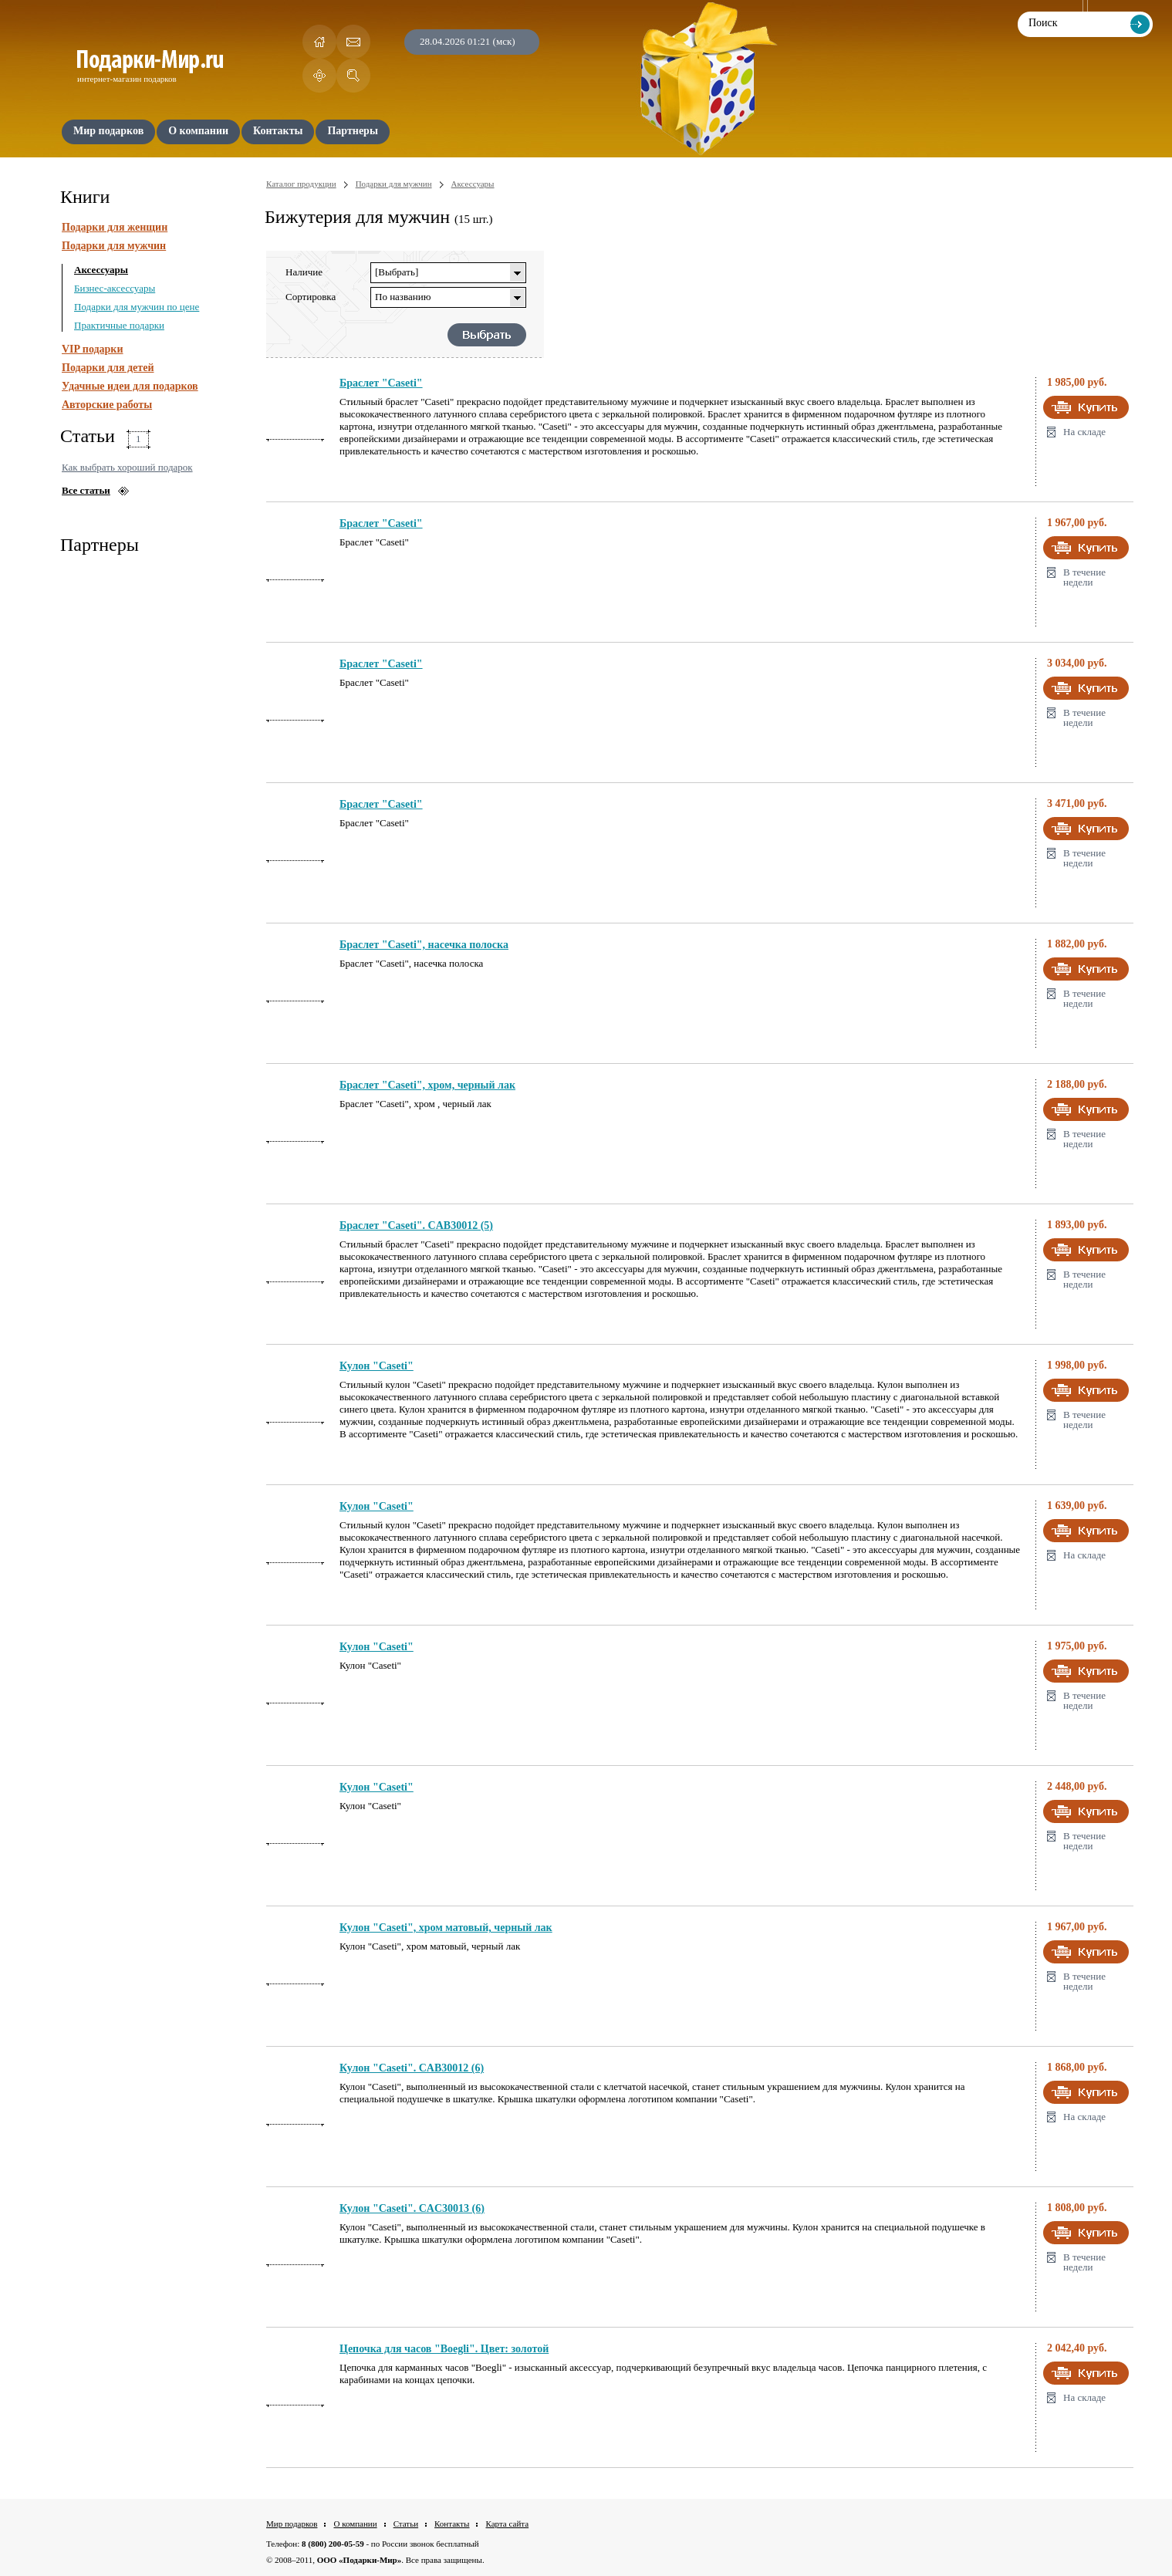 The width and height of the screenshot is (1172, 2576). I want to click on О компании, so click(355, 2523).